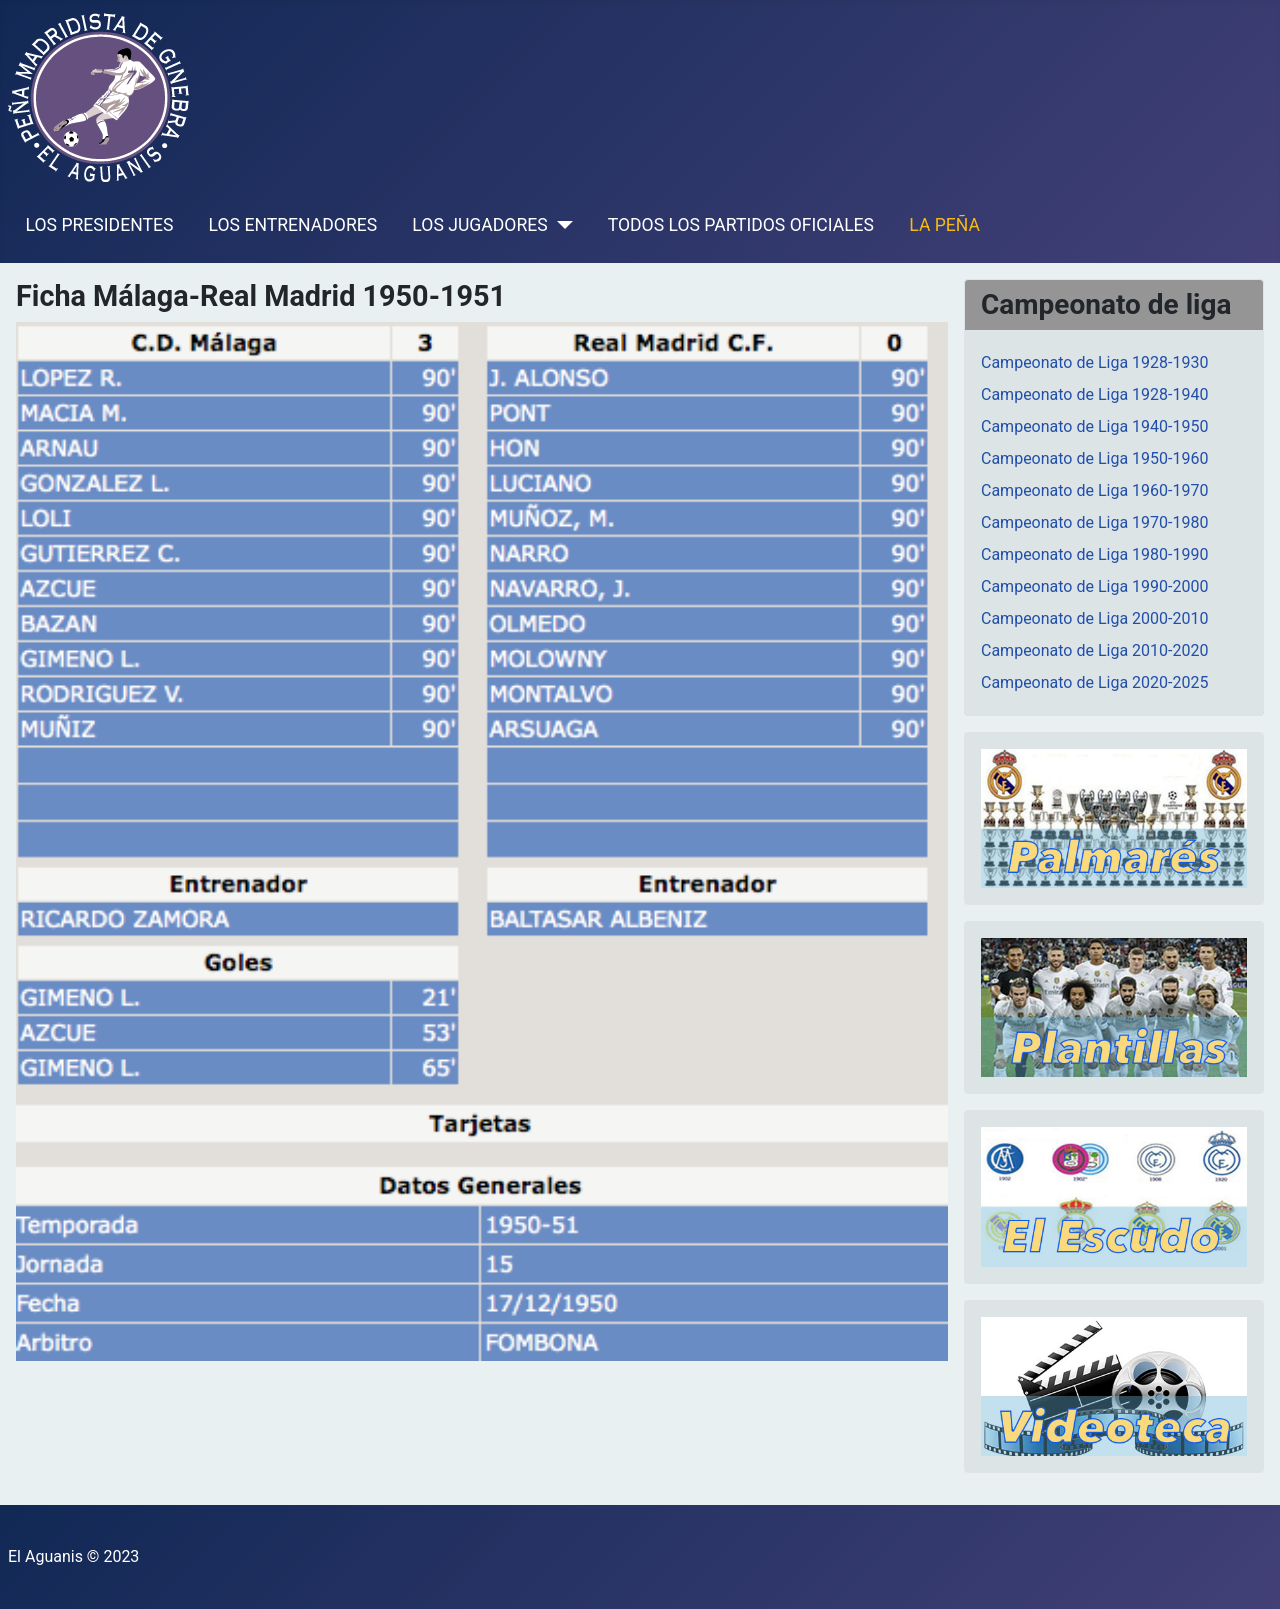  Describe the element at coordinates (1094, 394) in the screenshot. I see `Campeonato de Liga 1928-1940` at that location.